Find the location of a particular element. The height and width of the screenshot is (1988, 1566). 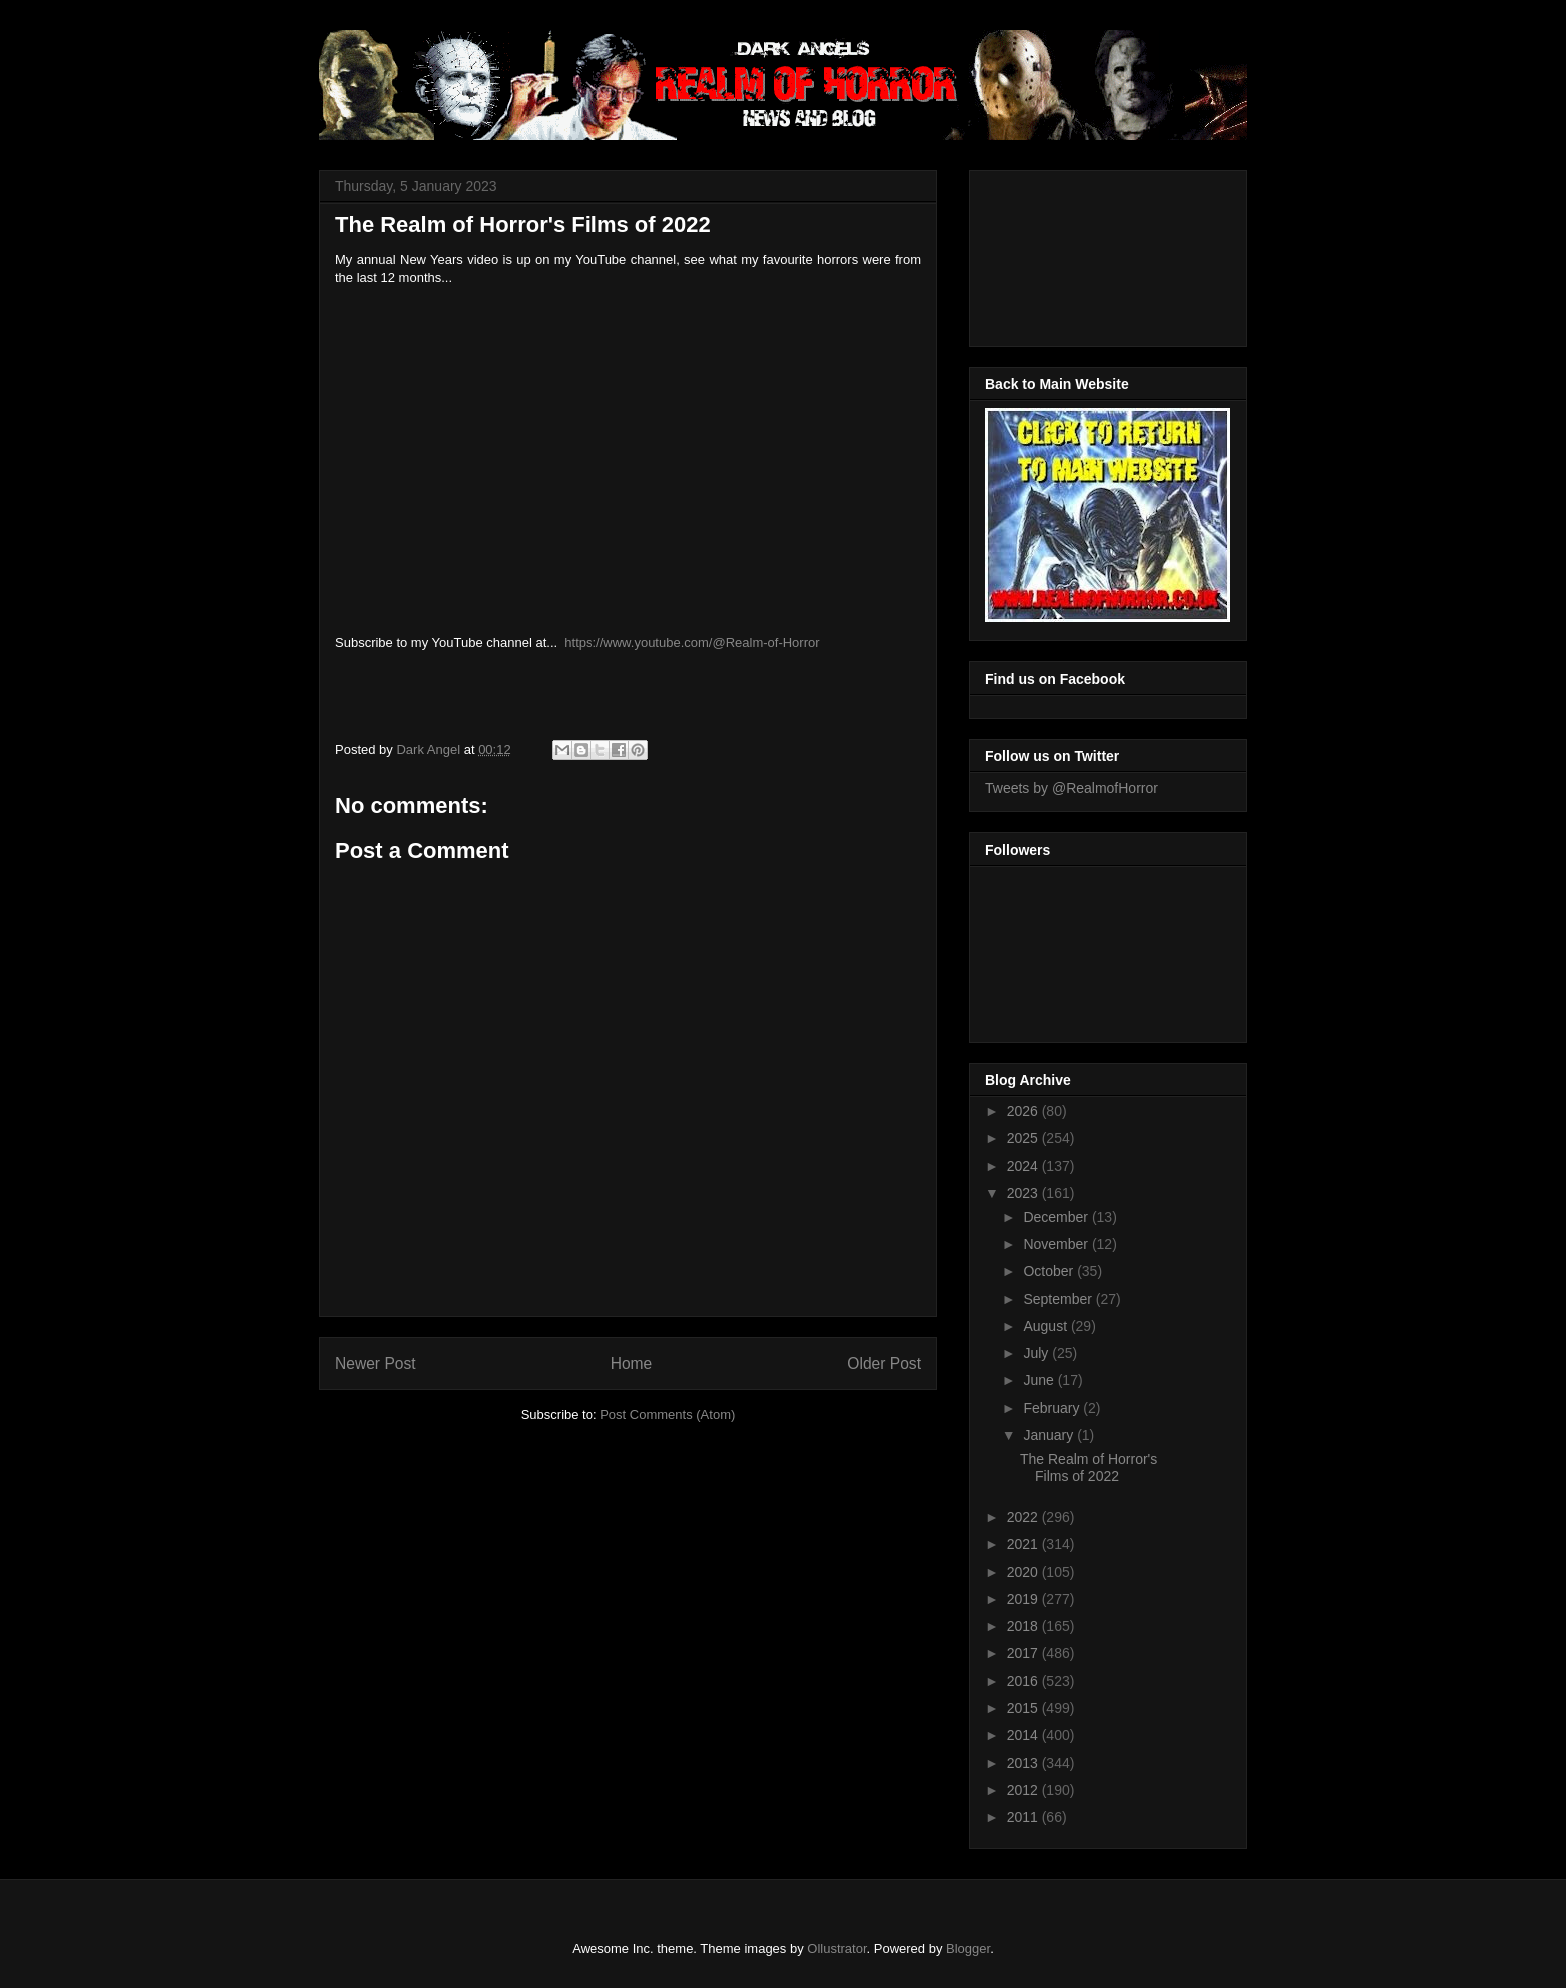

February is located at coordinates (1053, 1408).